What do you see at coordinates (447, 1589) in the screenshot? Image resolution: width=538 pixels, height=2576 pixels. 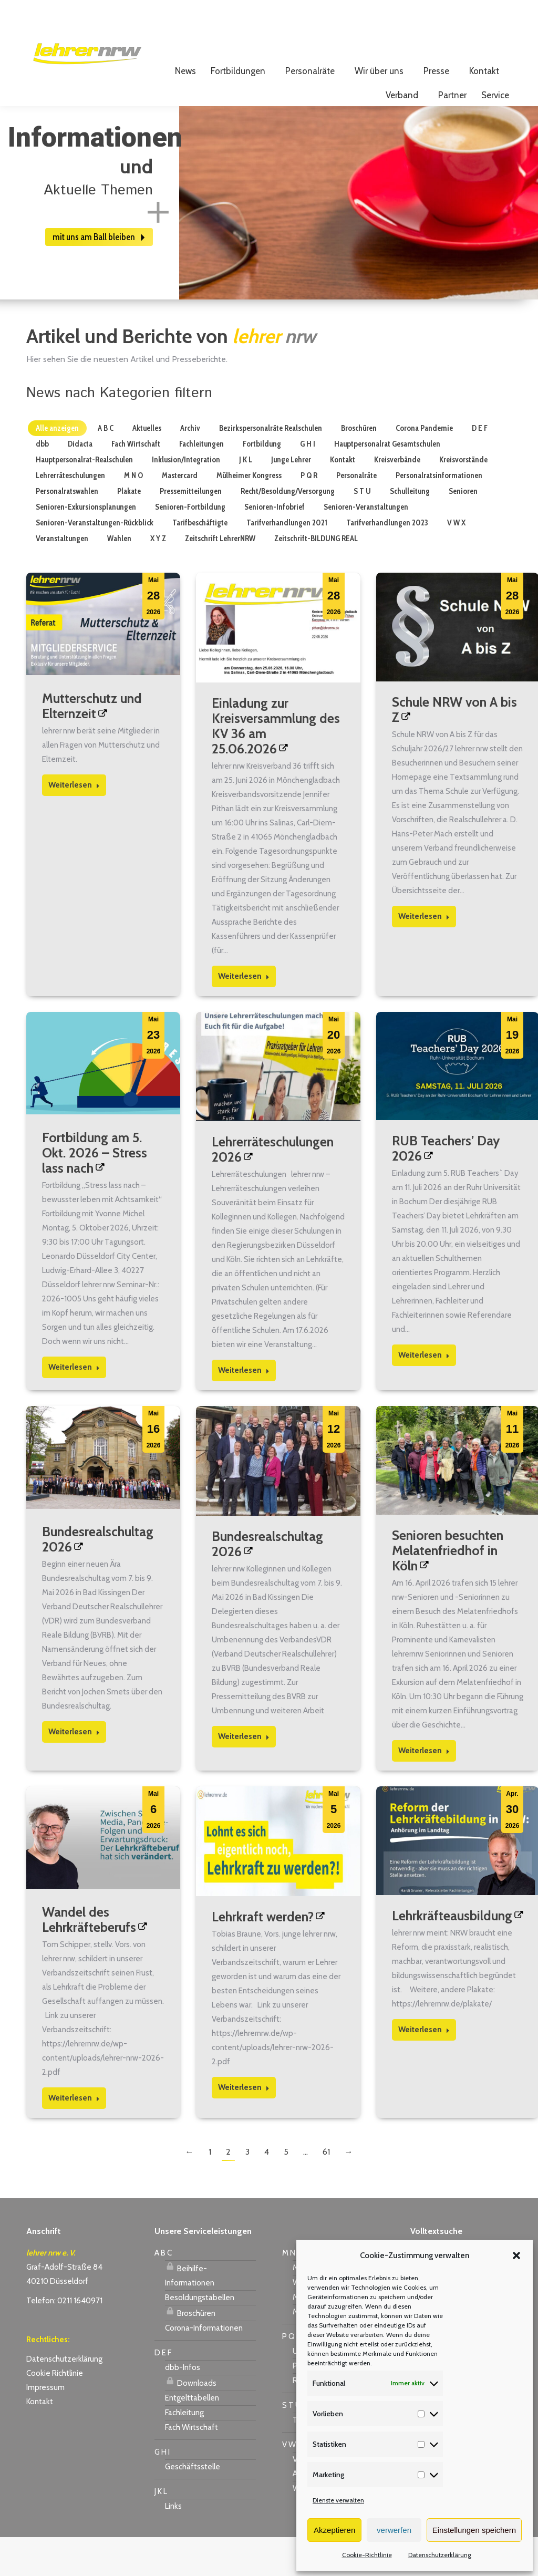 I see `Senioren besuchten Melatenfriedhof in Köln` at bounding box center [447, 1589].